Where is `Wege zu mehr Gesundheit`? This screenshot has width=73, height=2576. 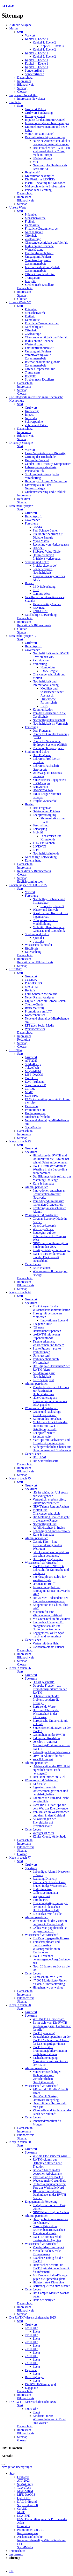 Wege zu mehr Gesundheit is located at coordinates (49, 2180).